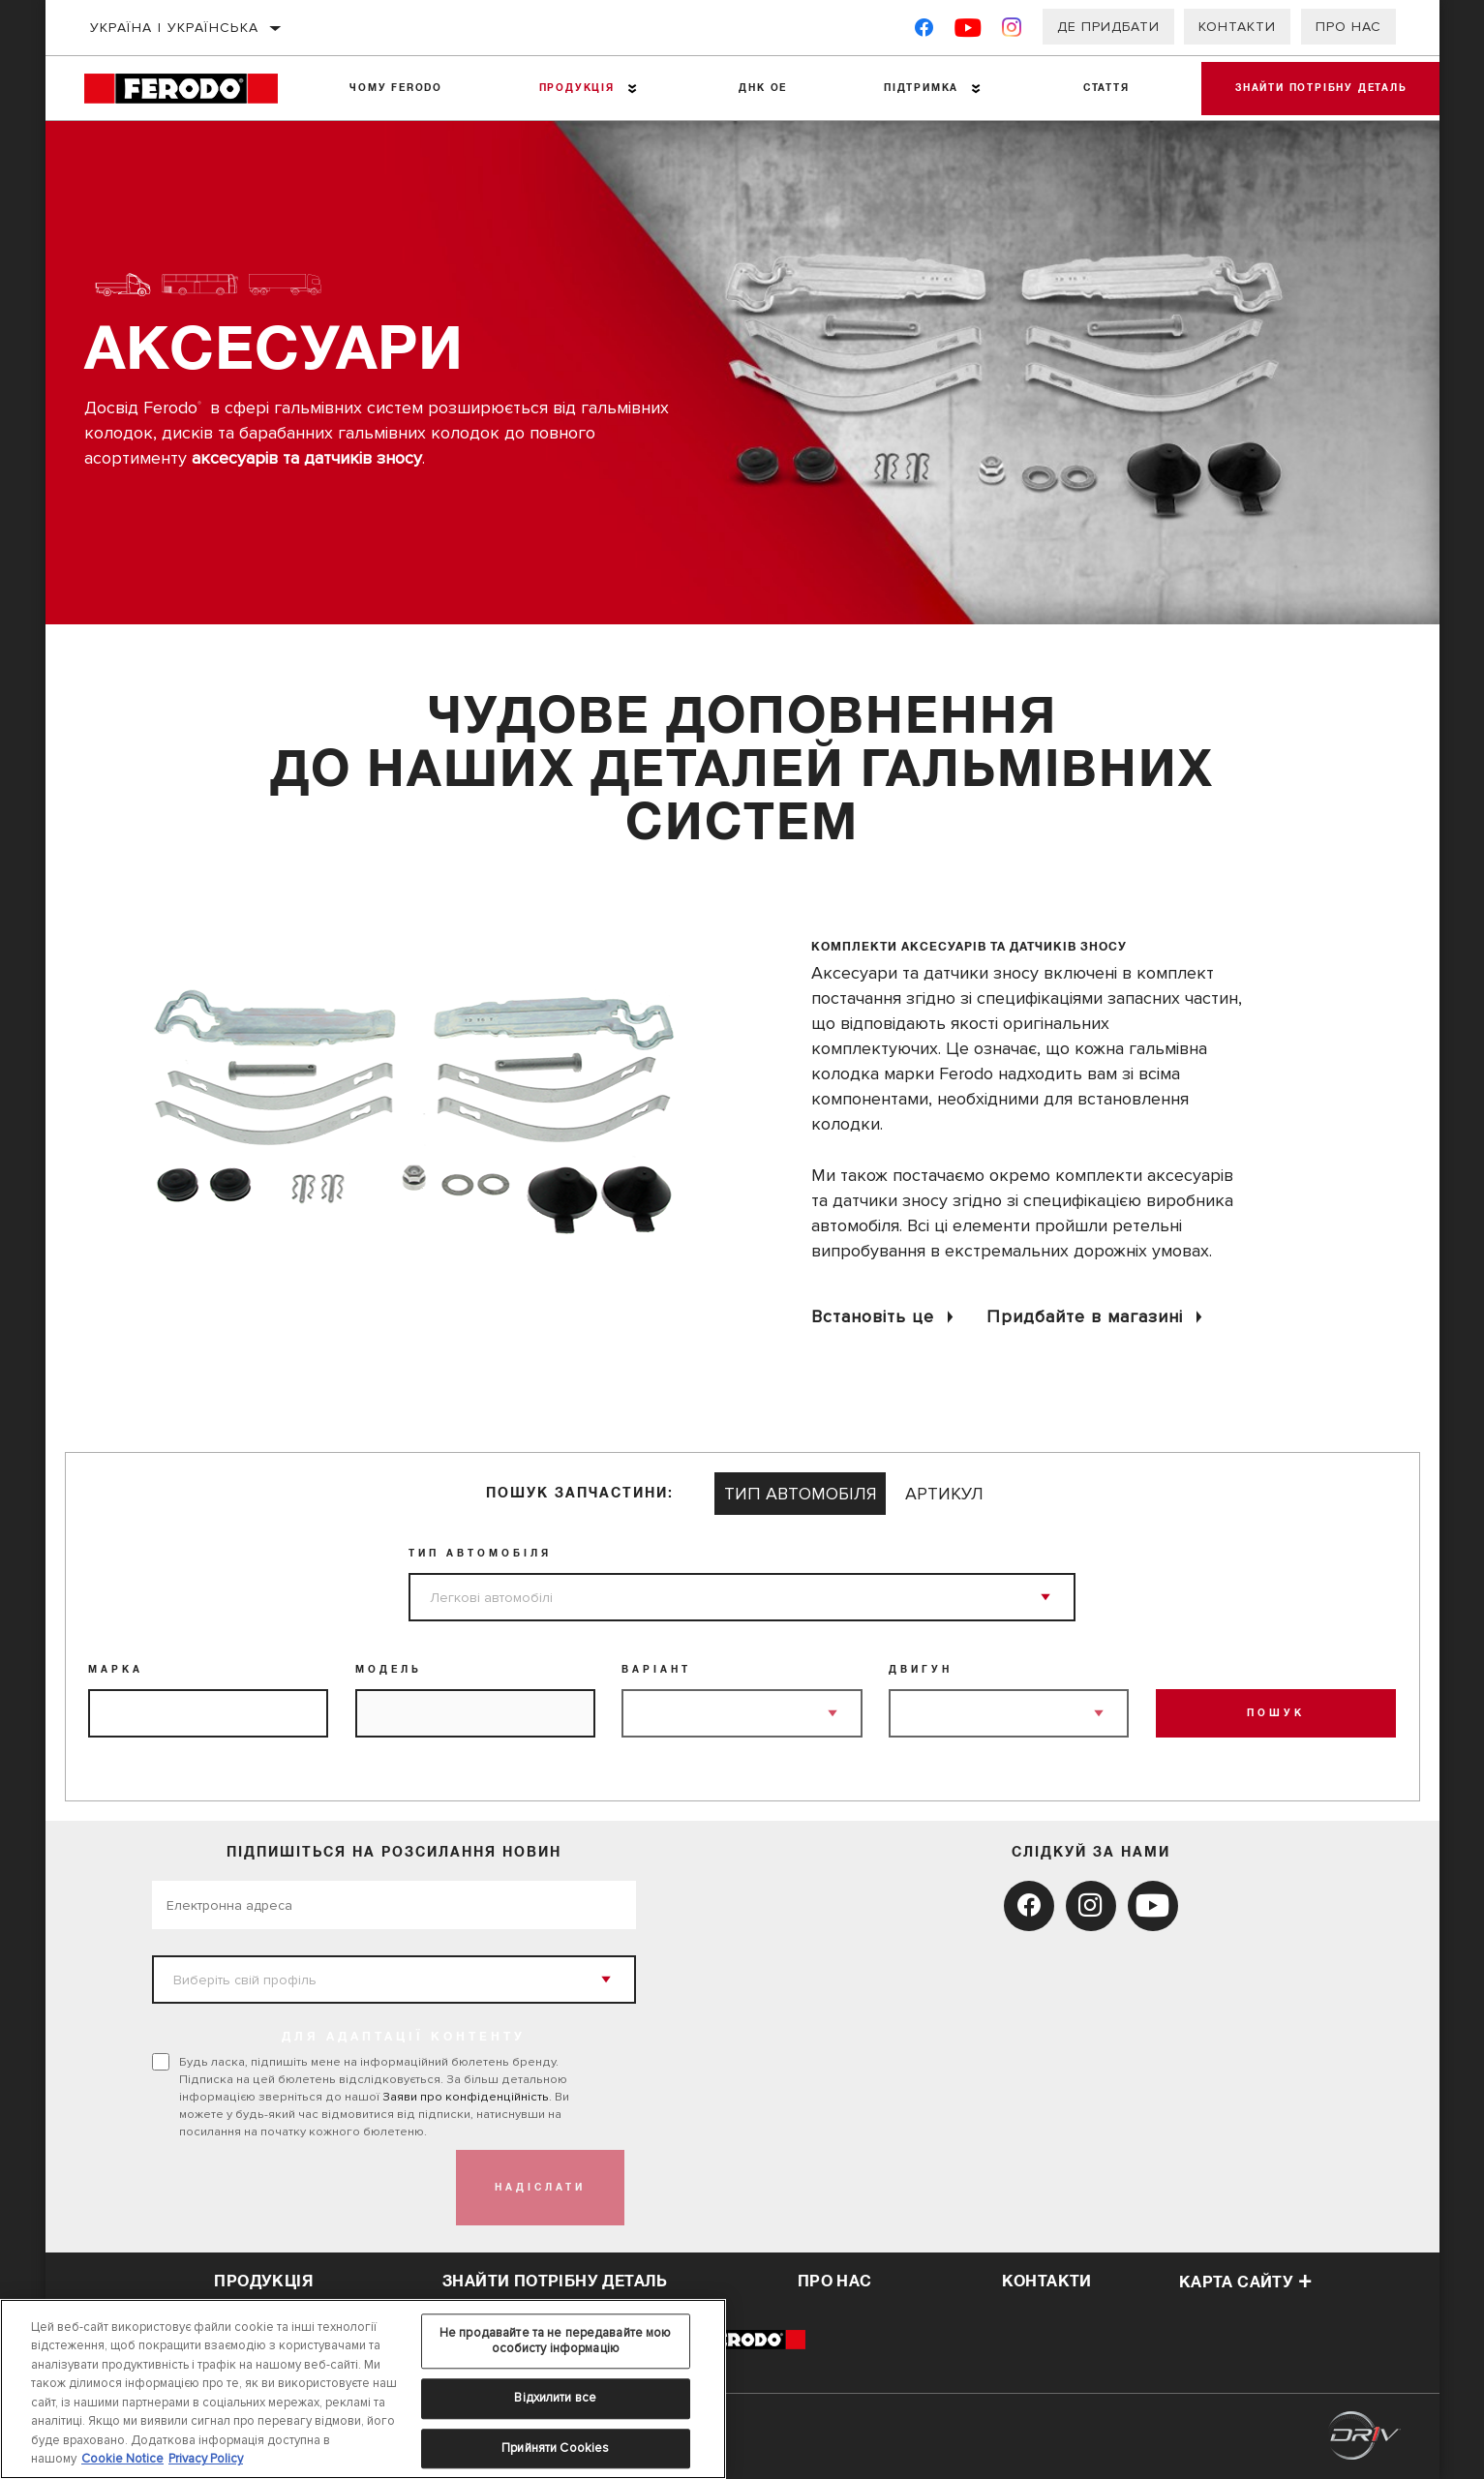  What do you see at coordinates (555, 2340) in the screenshot?
I see `Не продавайте та не передавайте мою особисту інформацію` at bounding box center [555, 2340].